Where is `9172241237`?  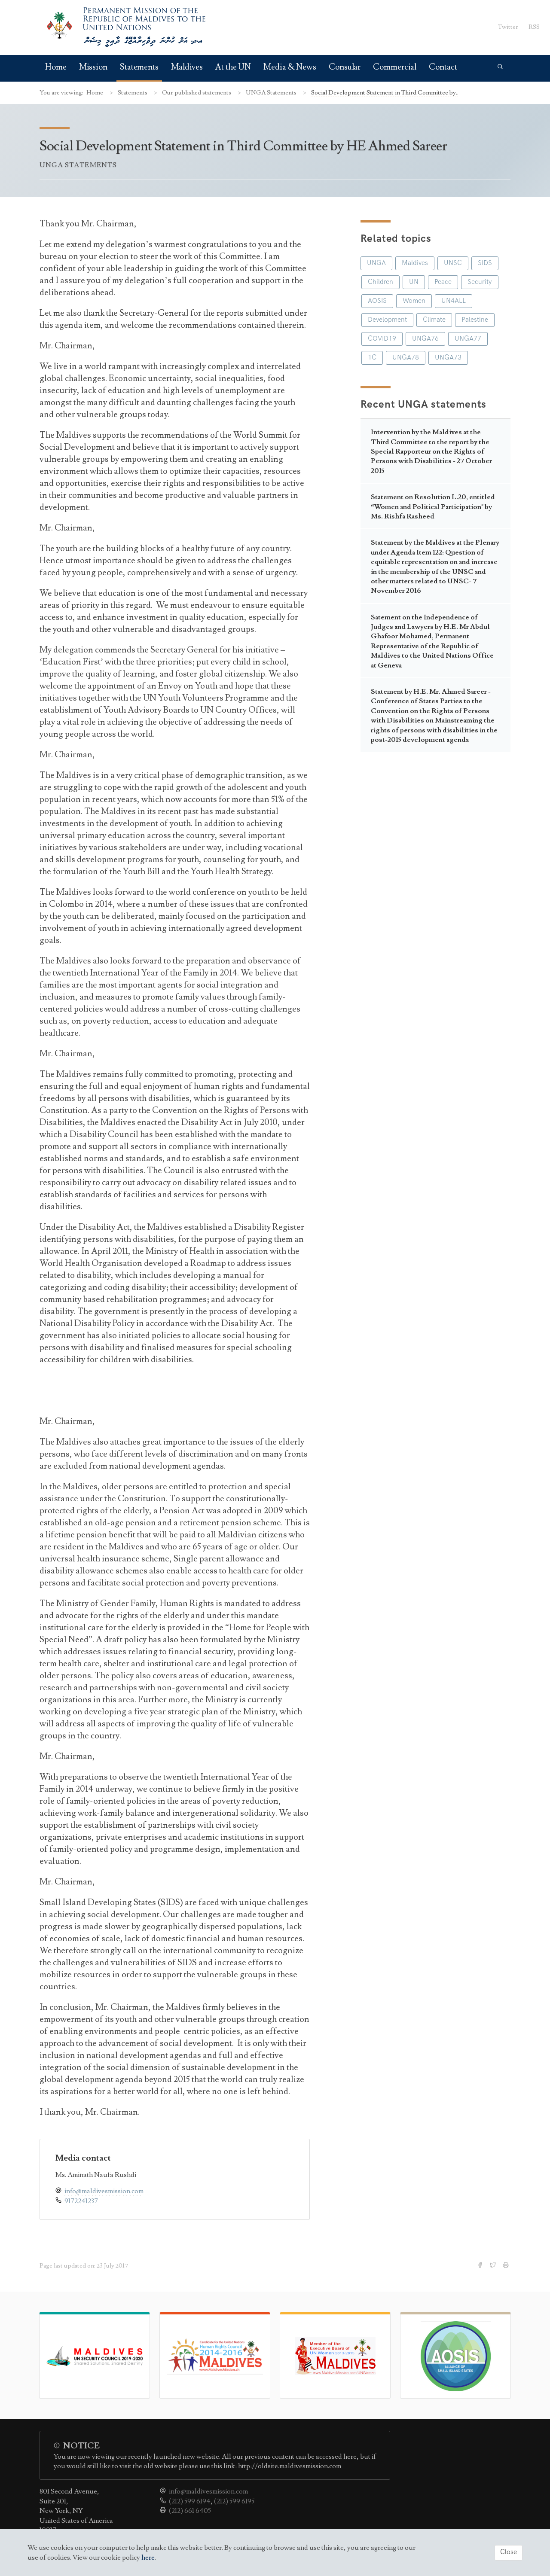 9172241237 is located at coordinates (81, 2201).